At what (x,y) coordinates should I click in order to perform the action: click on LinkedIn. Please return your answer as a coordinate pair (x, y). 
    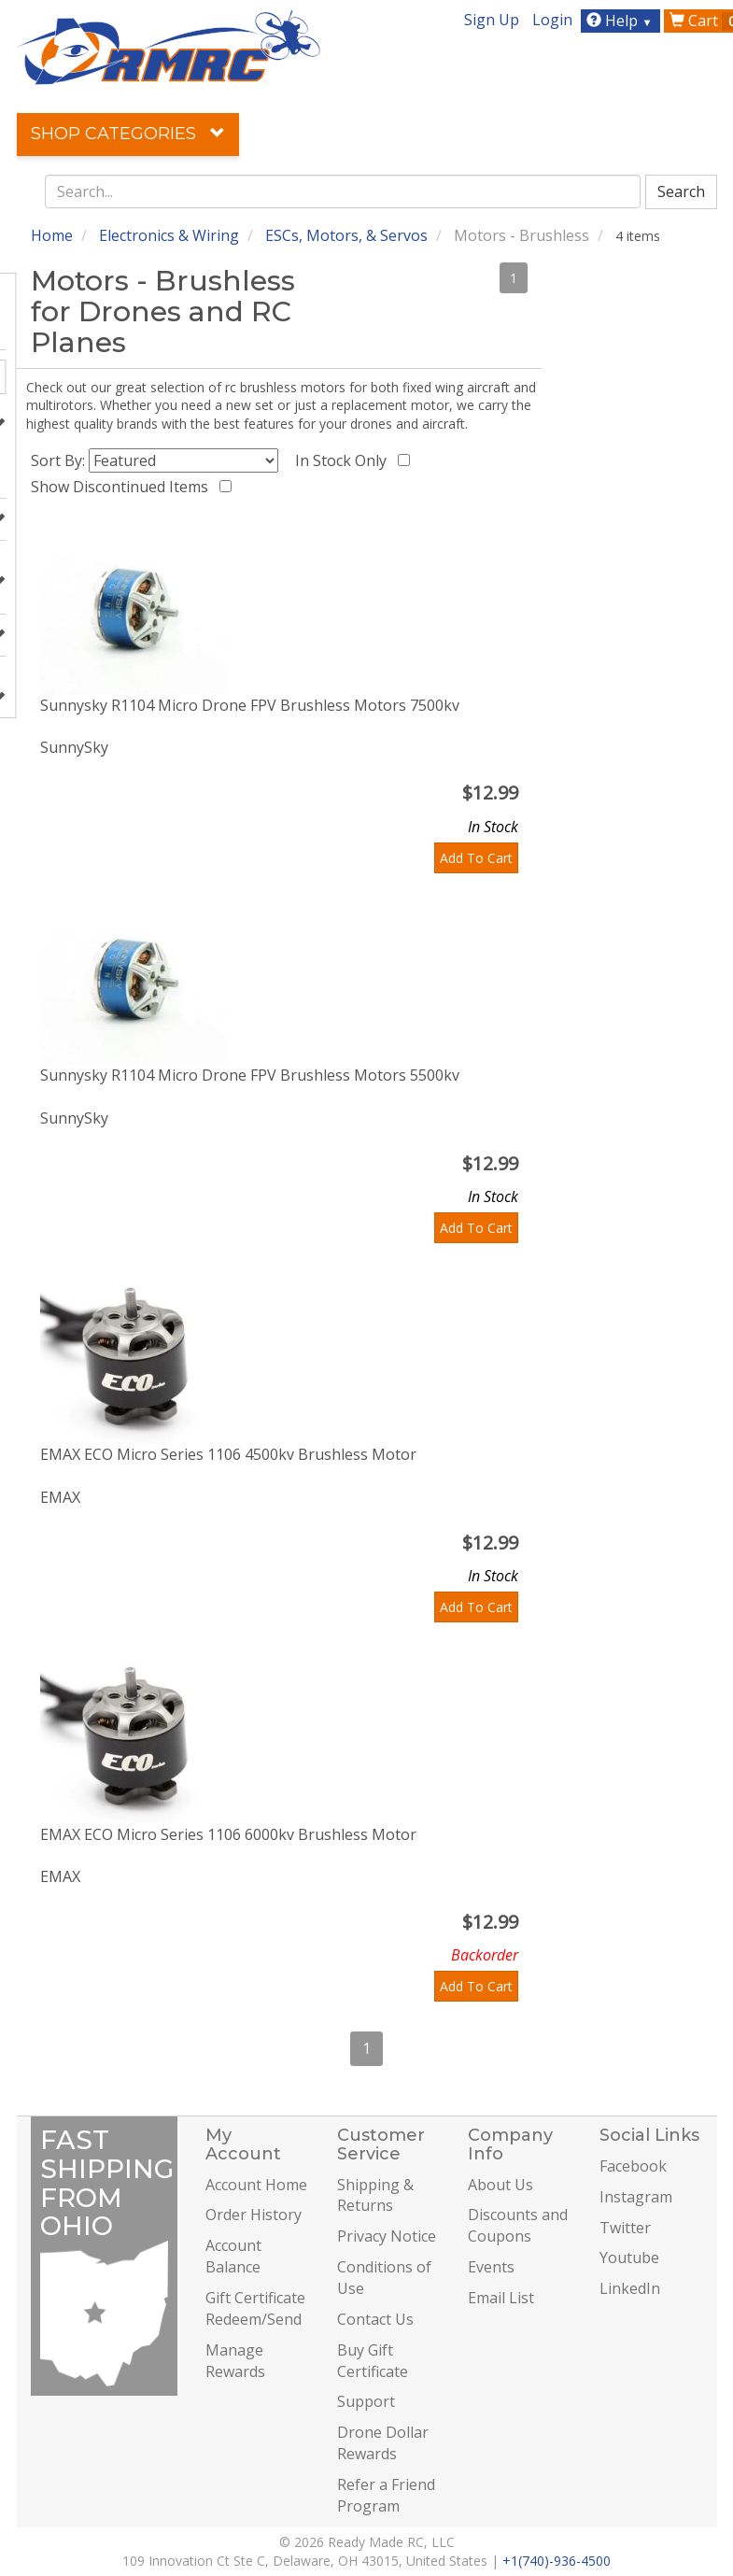
    Looking at the image, I should click on (629, 2288).